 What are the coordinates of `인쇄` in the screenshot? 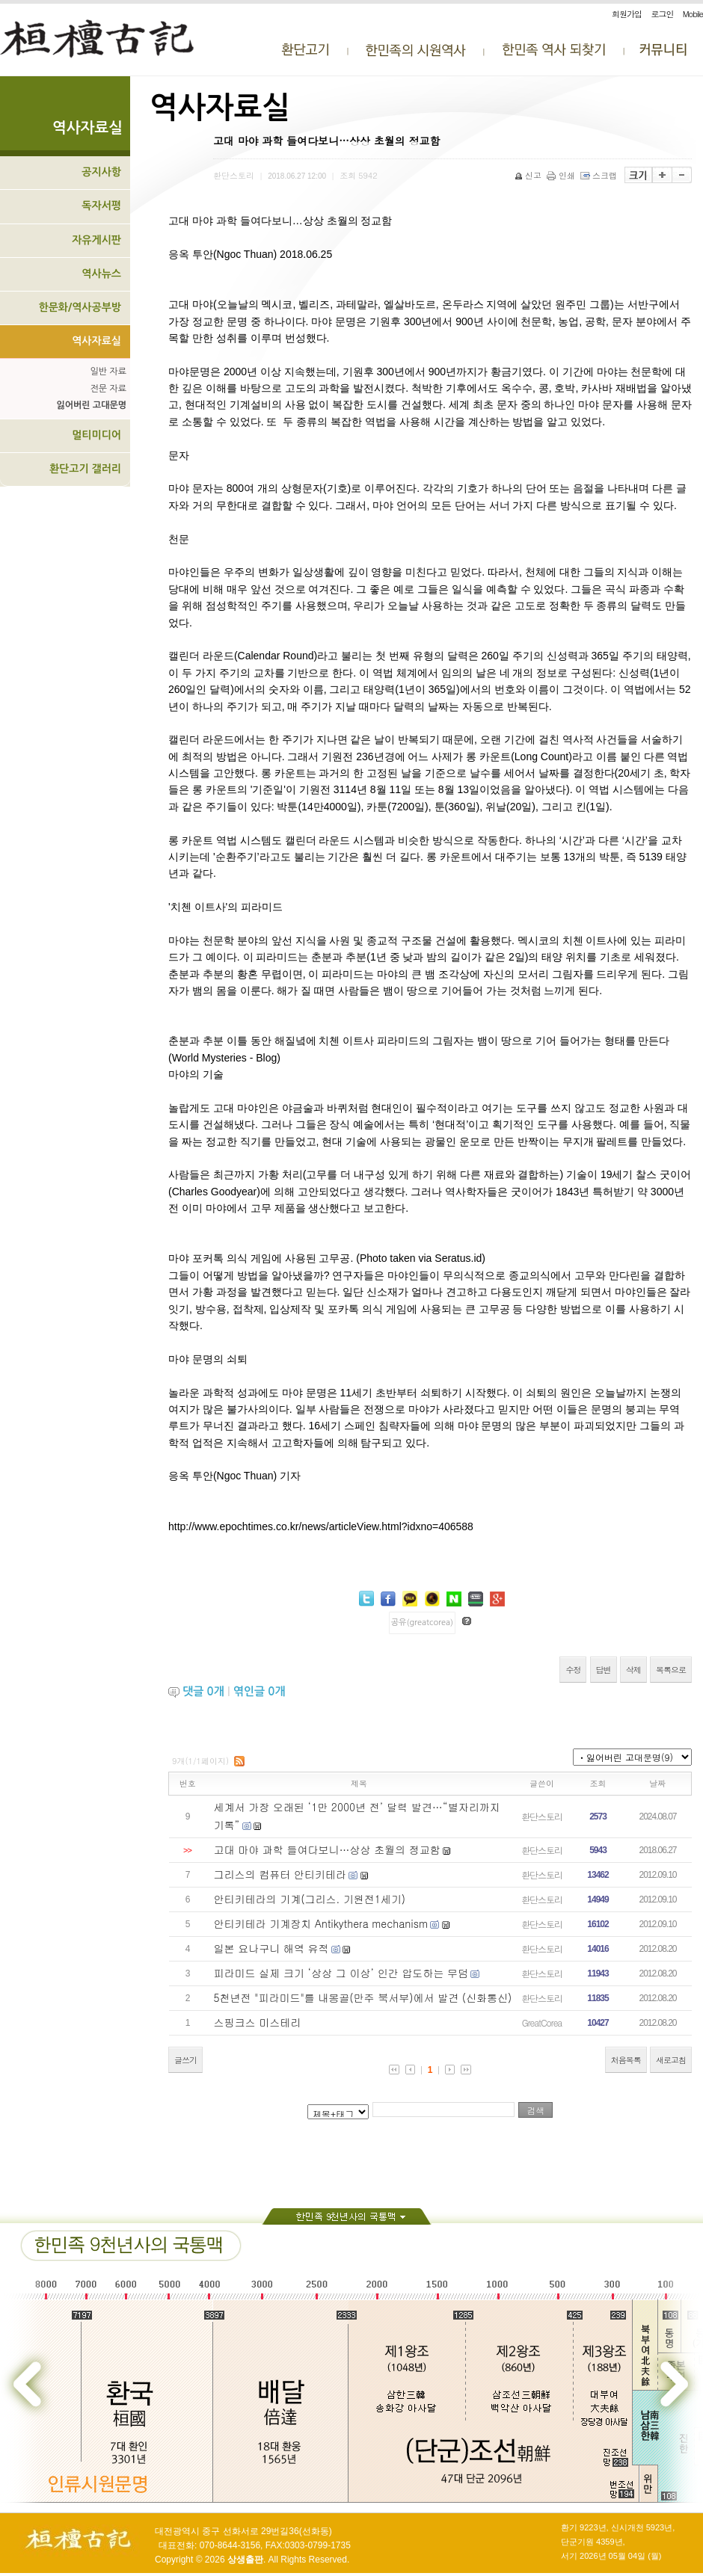 It's located at (562, 175).